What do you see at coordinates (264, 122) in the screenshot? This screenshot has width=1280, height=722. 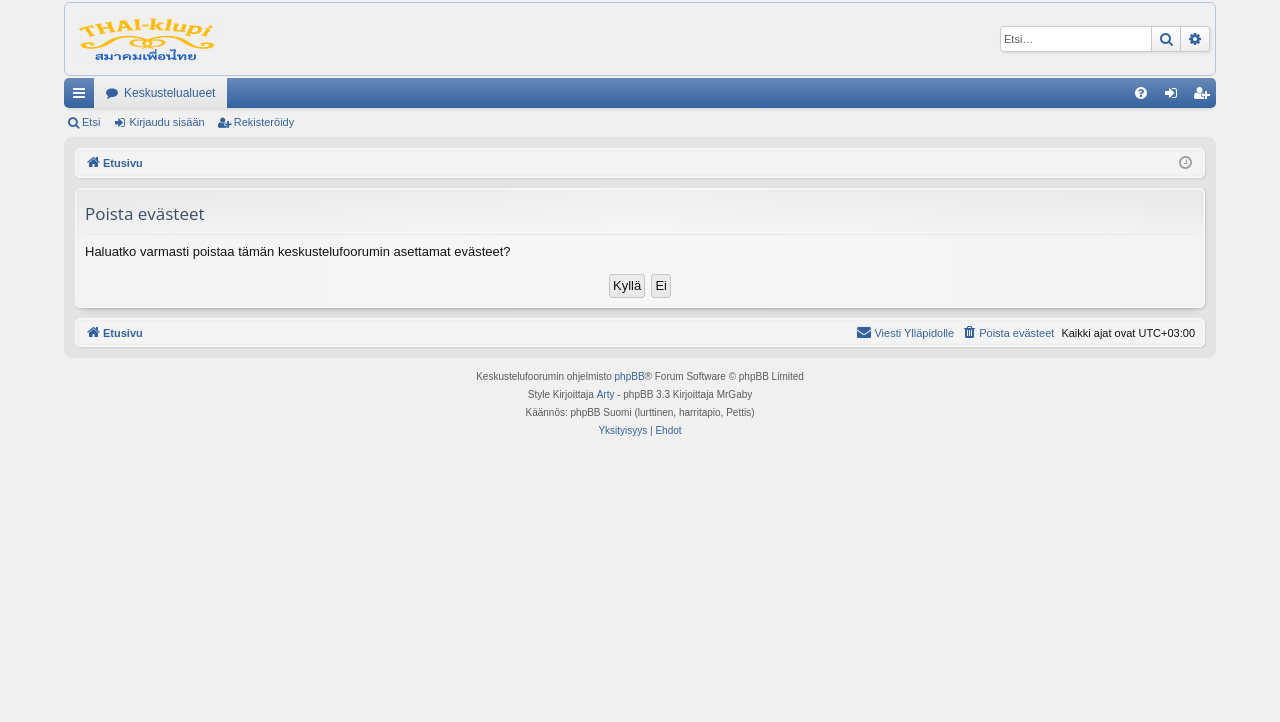 I see `Rekisteröidy` at bounding box center [264, 122].